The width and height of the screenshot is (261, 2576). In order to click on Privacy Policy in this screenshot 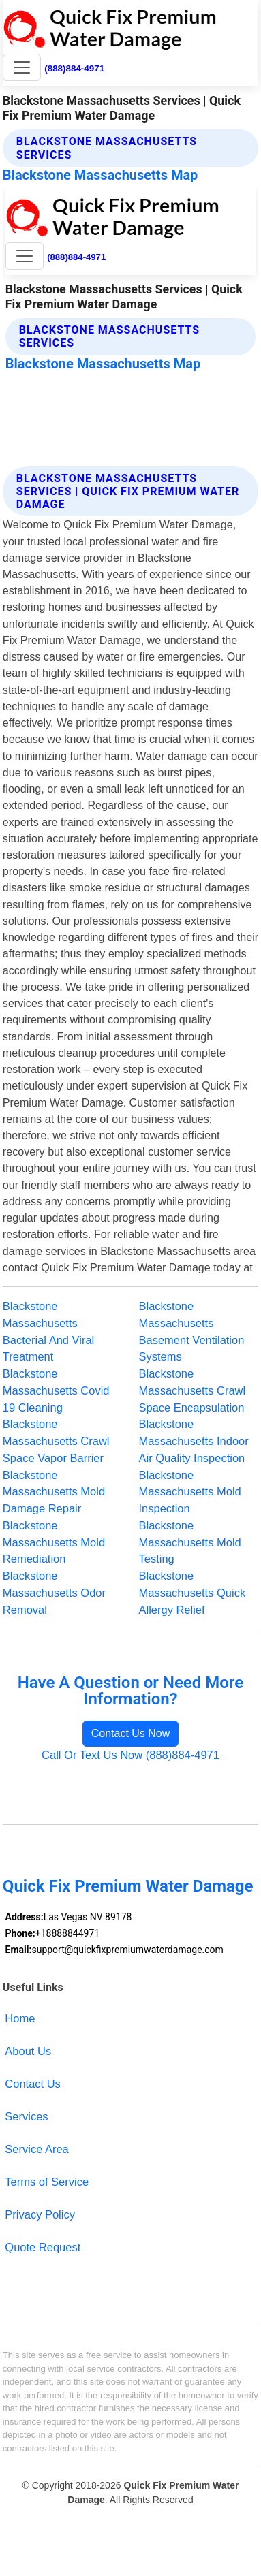, I will do `click(40, 2214)`.